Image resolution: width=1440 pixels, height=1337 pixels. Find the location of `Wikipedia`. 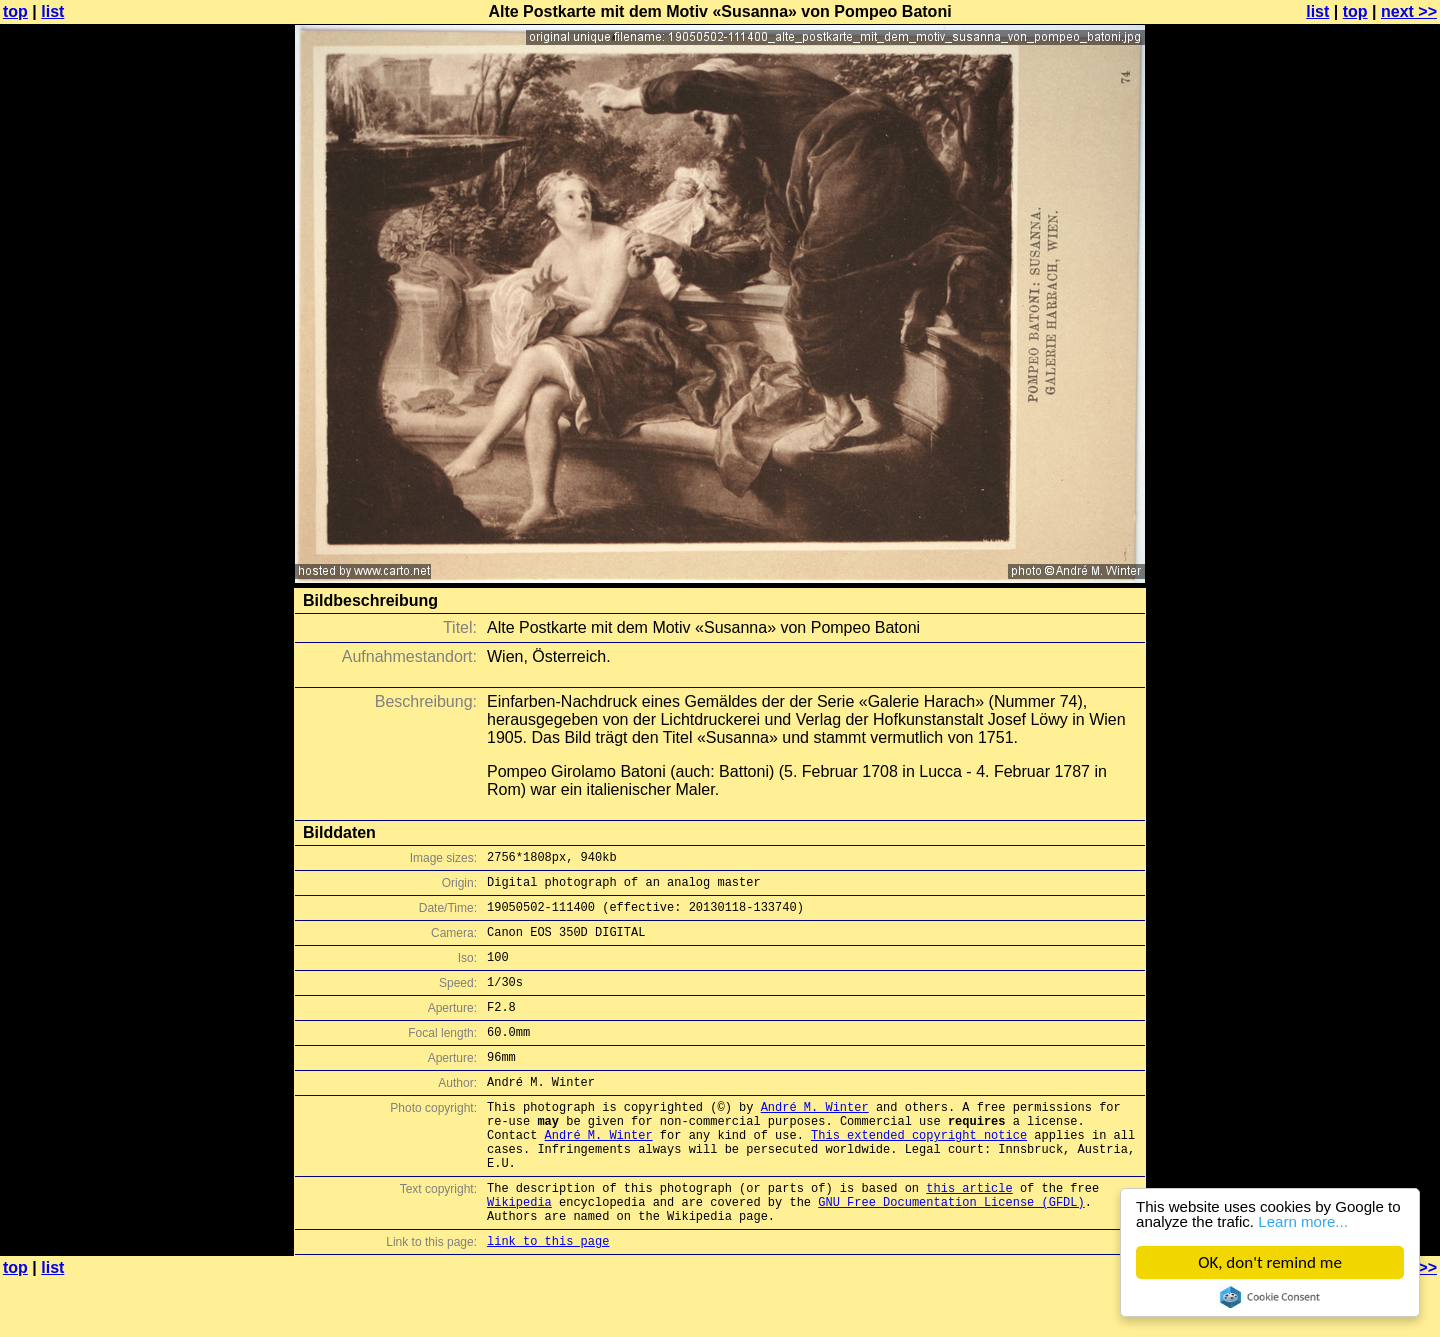

Wikipedia is located at coordinates (519, 1252).